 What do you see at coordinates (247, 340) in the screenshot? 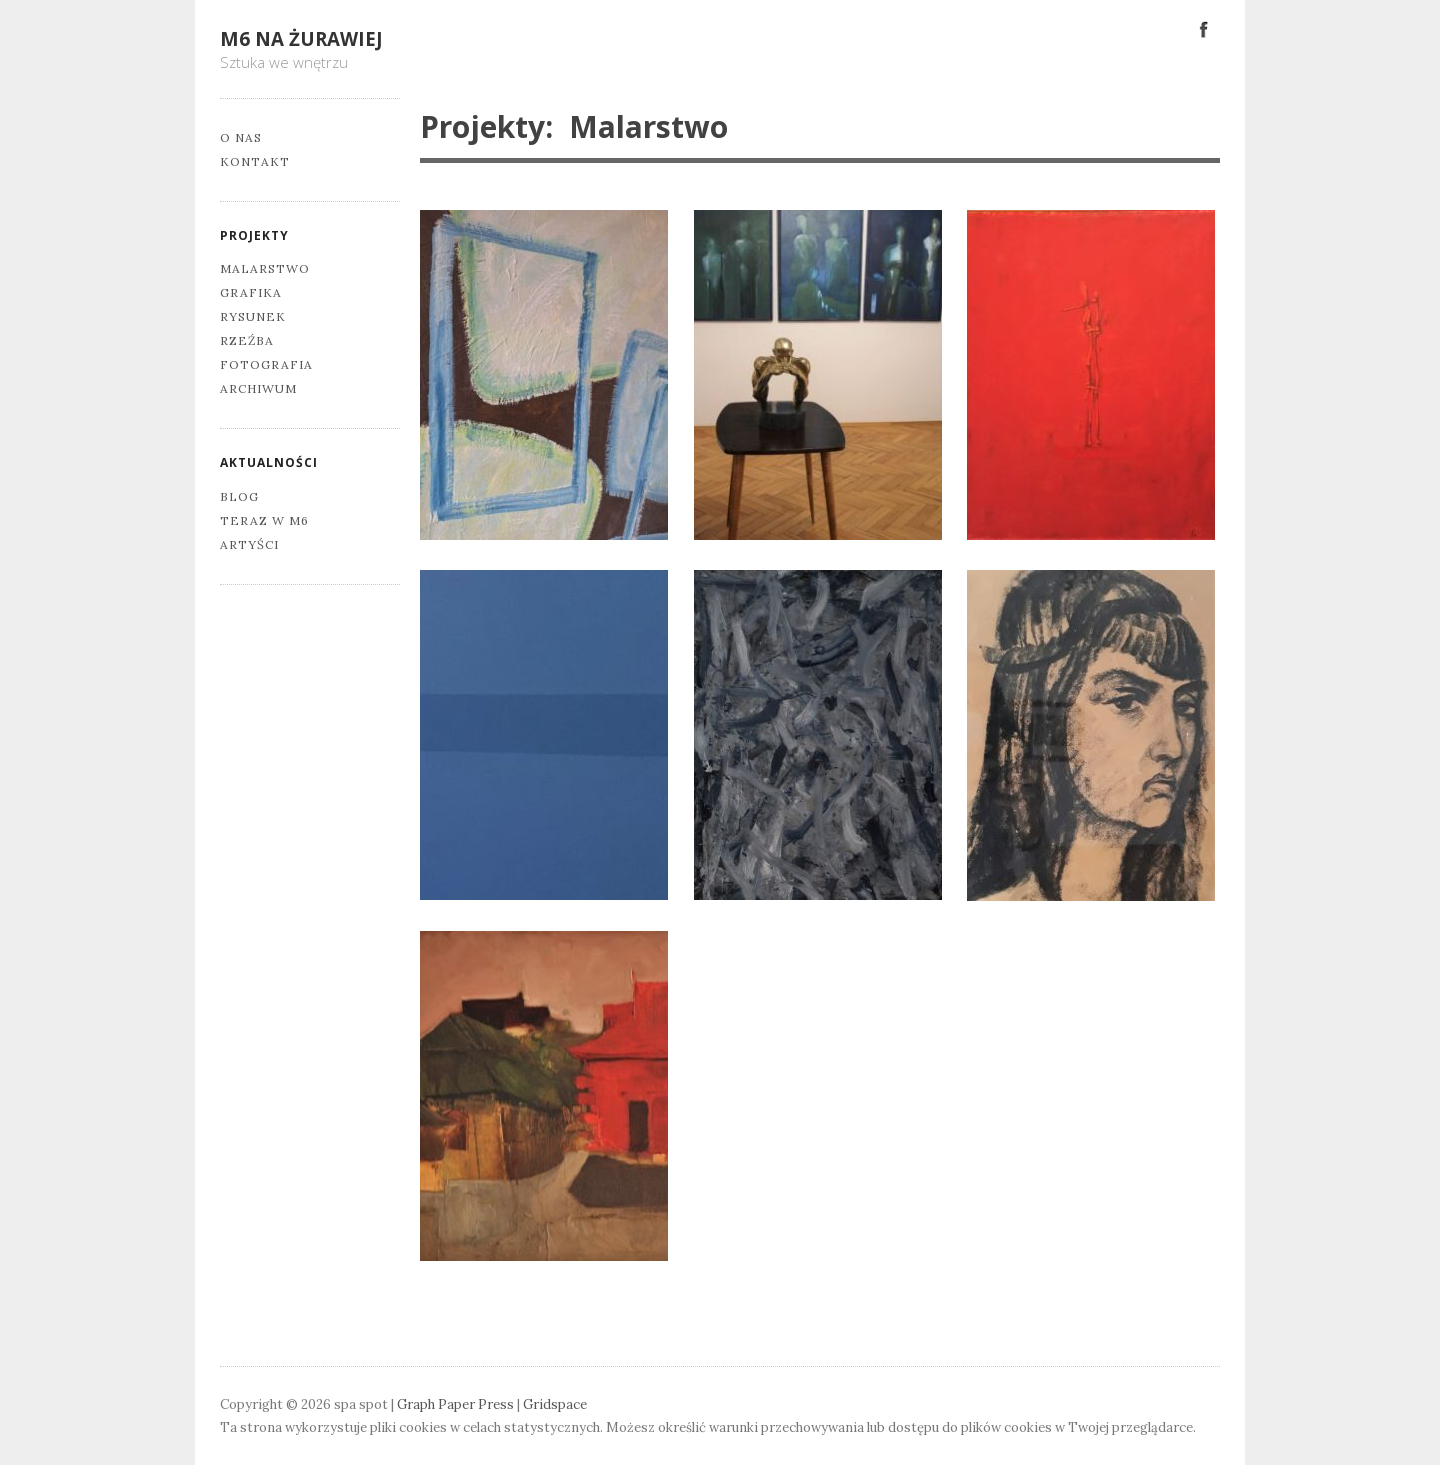
I see `Rzeźba` at bounding box center [247, 340].